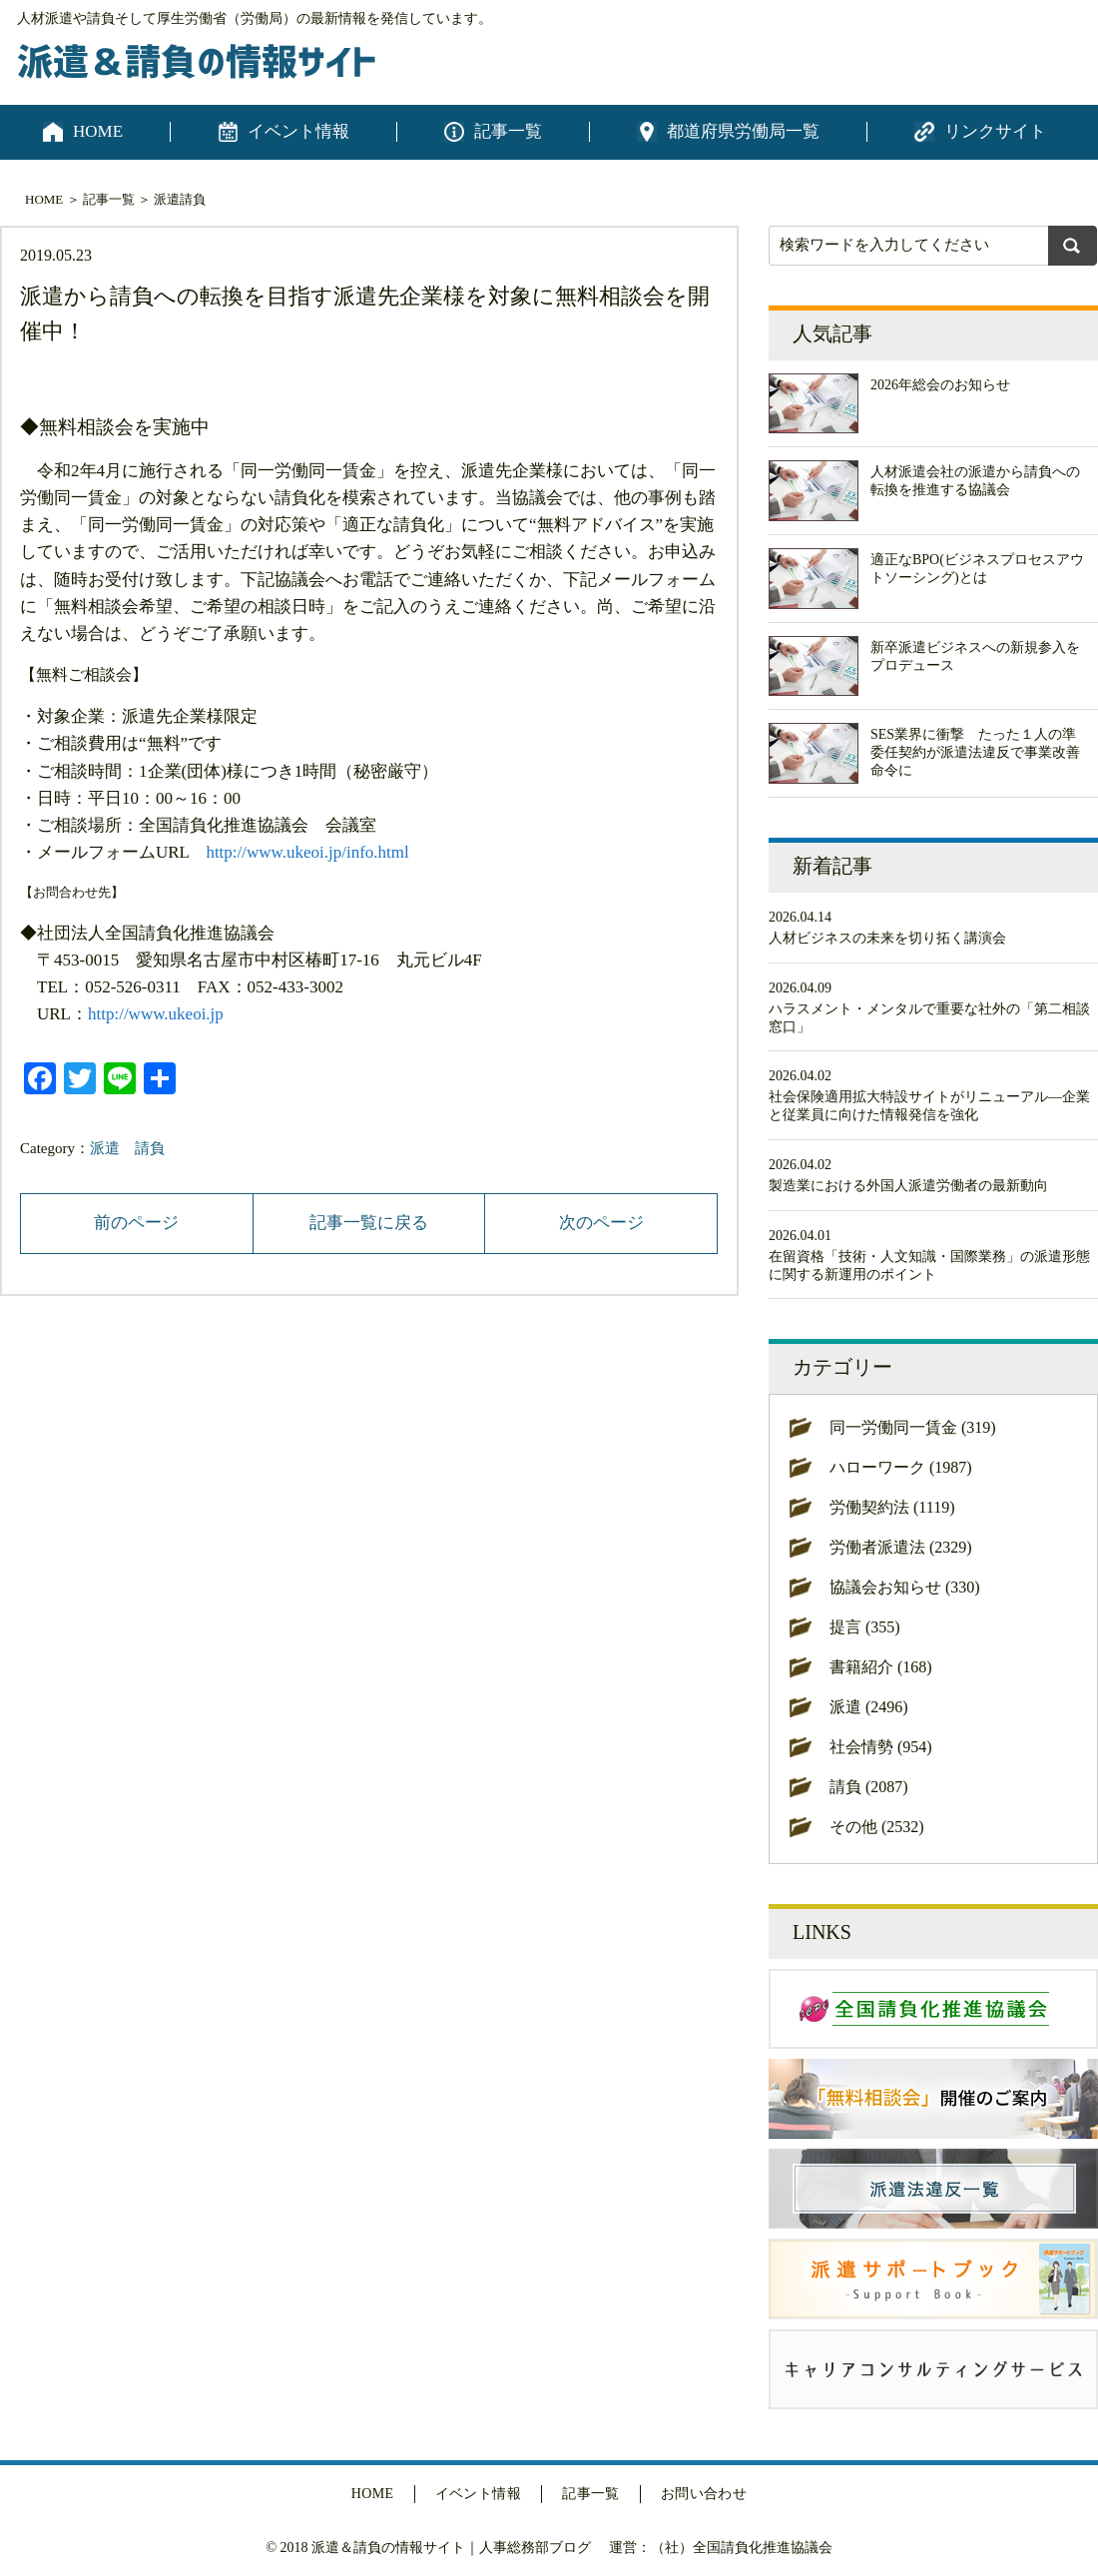 This screenshot has width=1098, height=2576. I want to click on 同一労働同一賃金 (319), so click(912, 1427).